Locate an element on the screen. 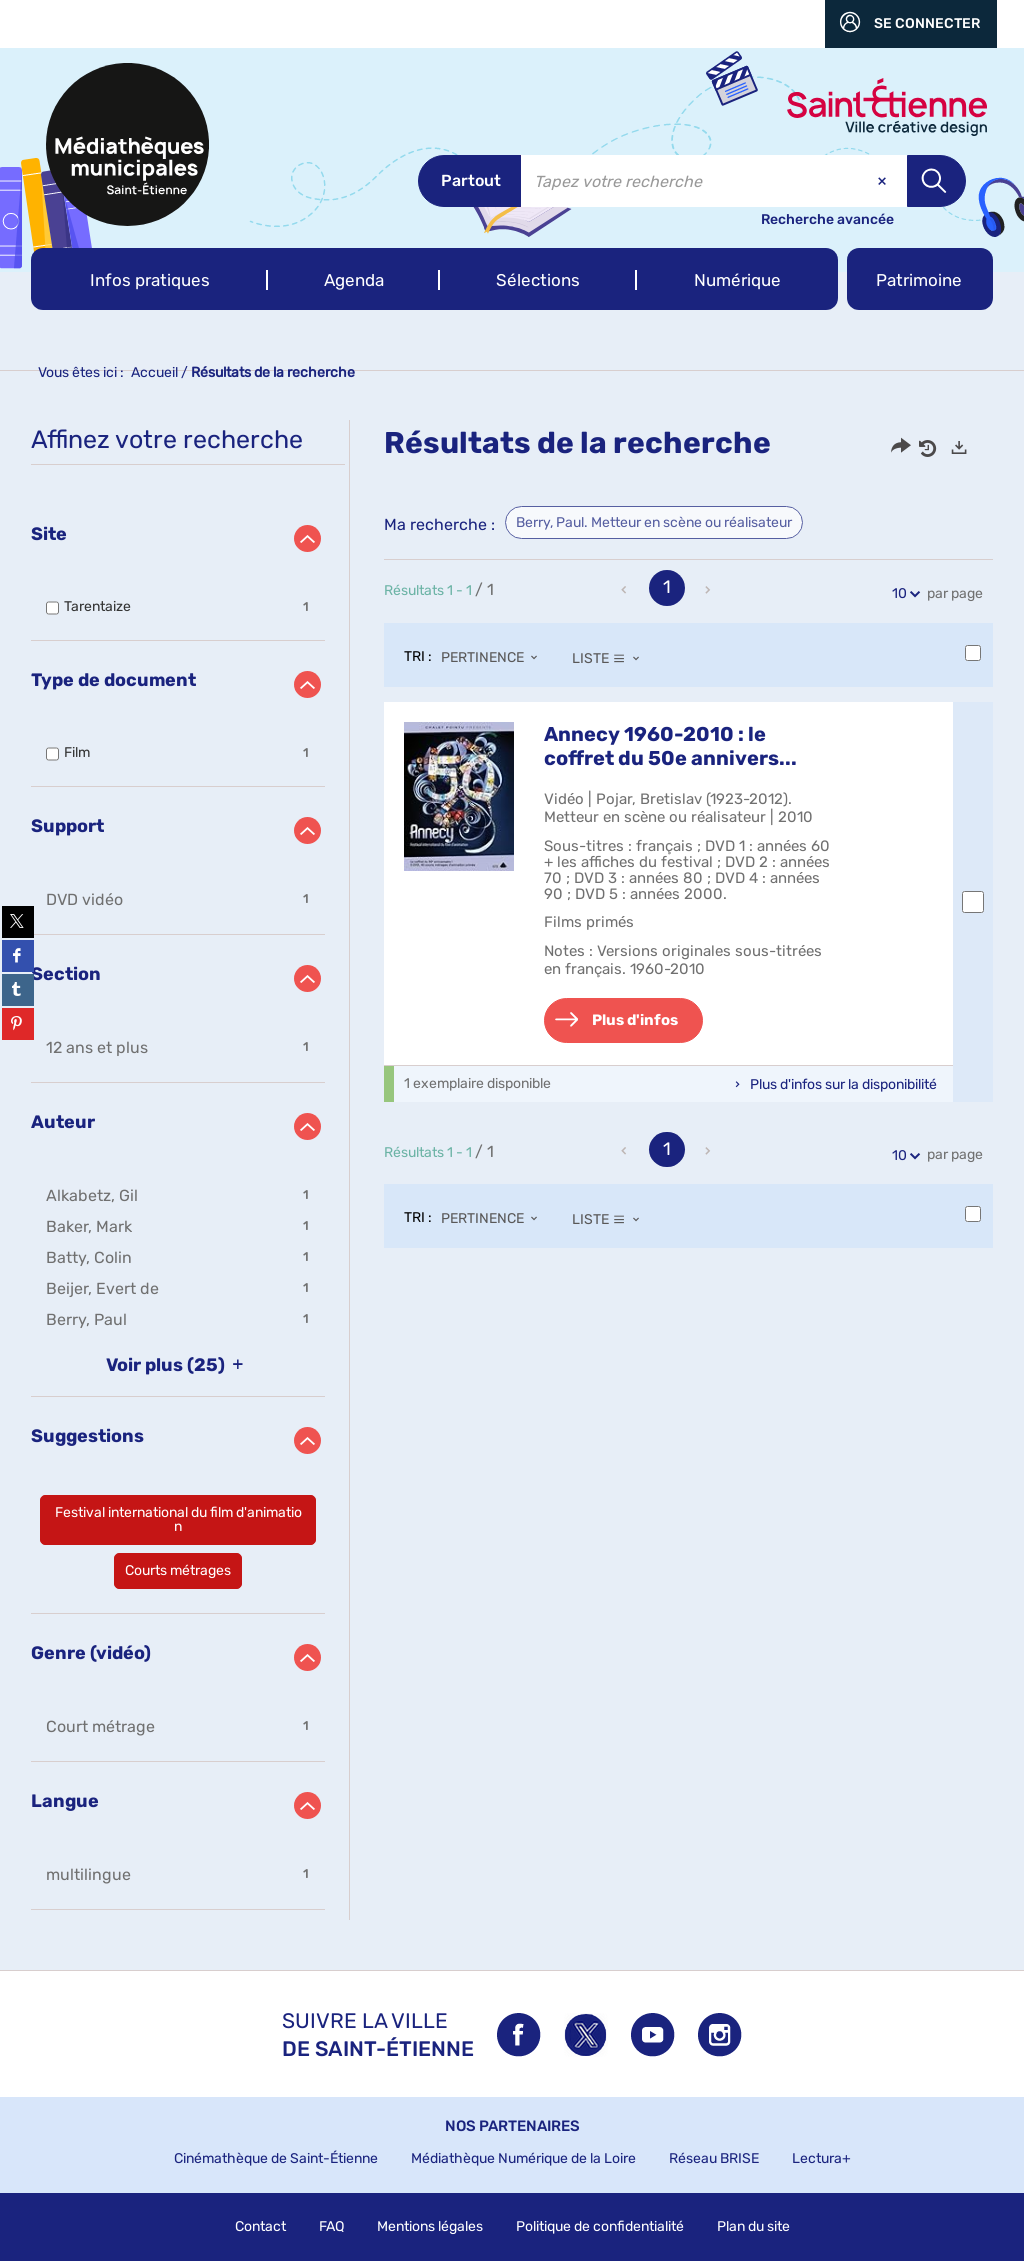  Médiathèque Numérique de la Loire is located at coordinates (523, 2158).